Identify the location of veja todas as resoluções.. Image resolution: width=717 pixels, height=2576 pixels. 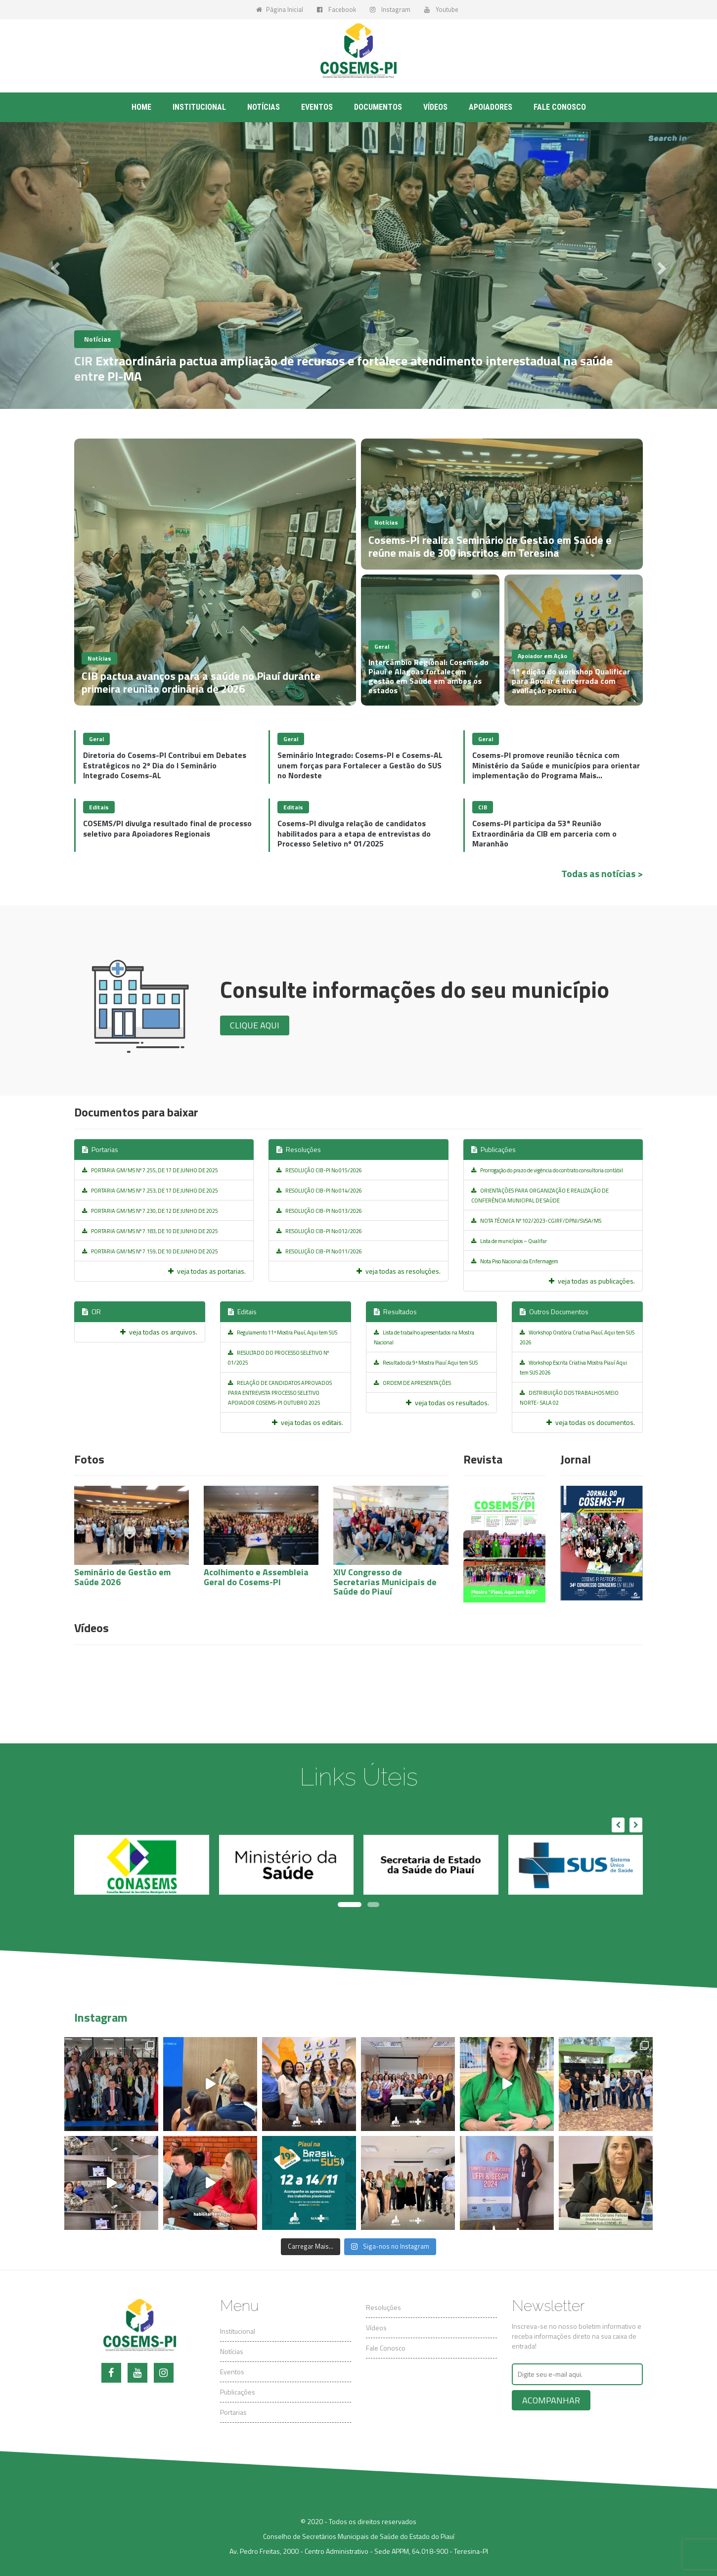
(399, 1271).